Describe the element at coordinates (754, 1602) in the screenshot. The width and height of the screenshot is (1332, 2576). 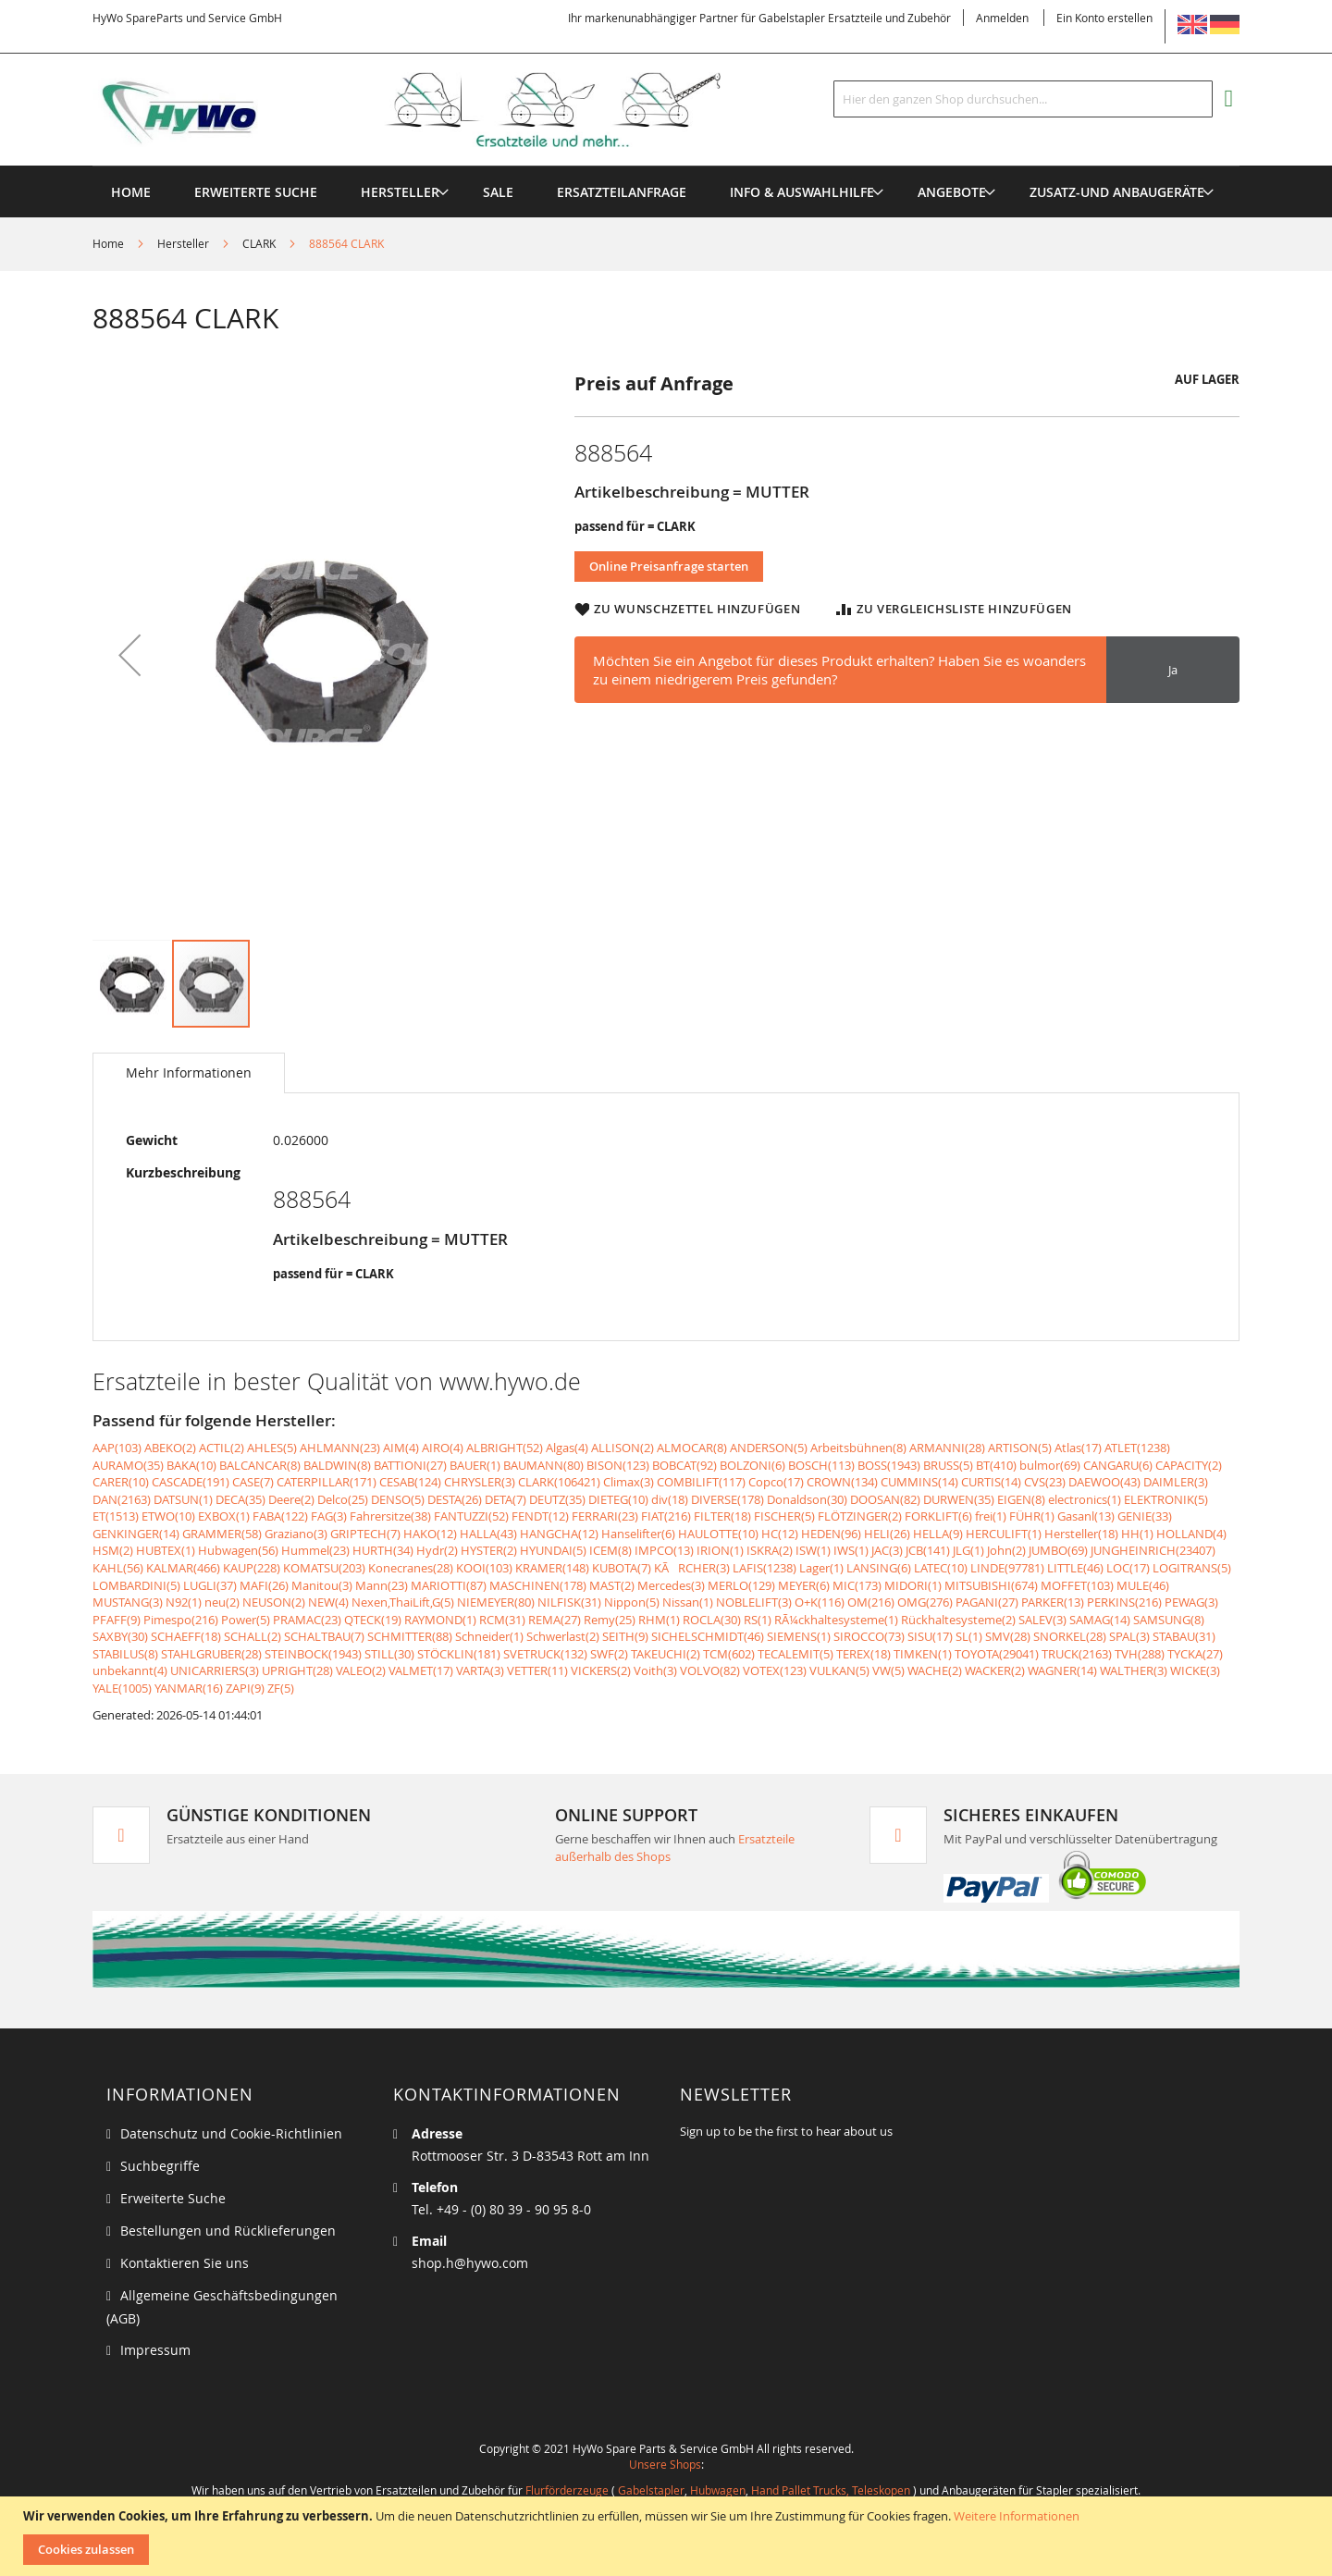
I see `NOBLELIFT(3)` at that location.